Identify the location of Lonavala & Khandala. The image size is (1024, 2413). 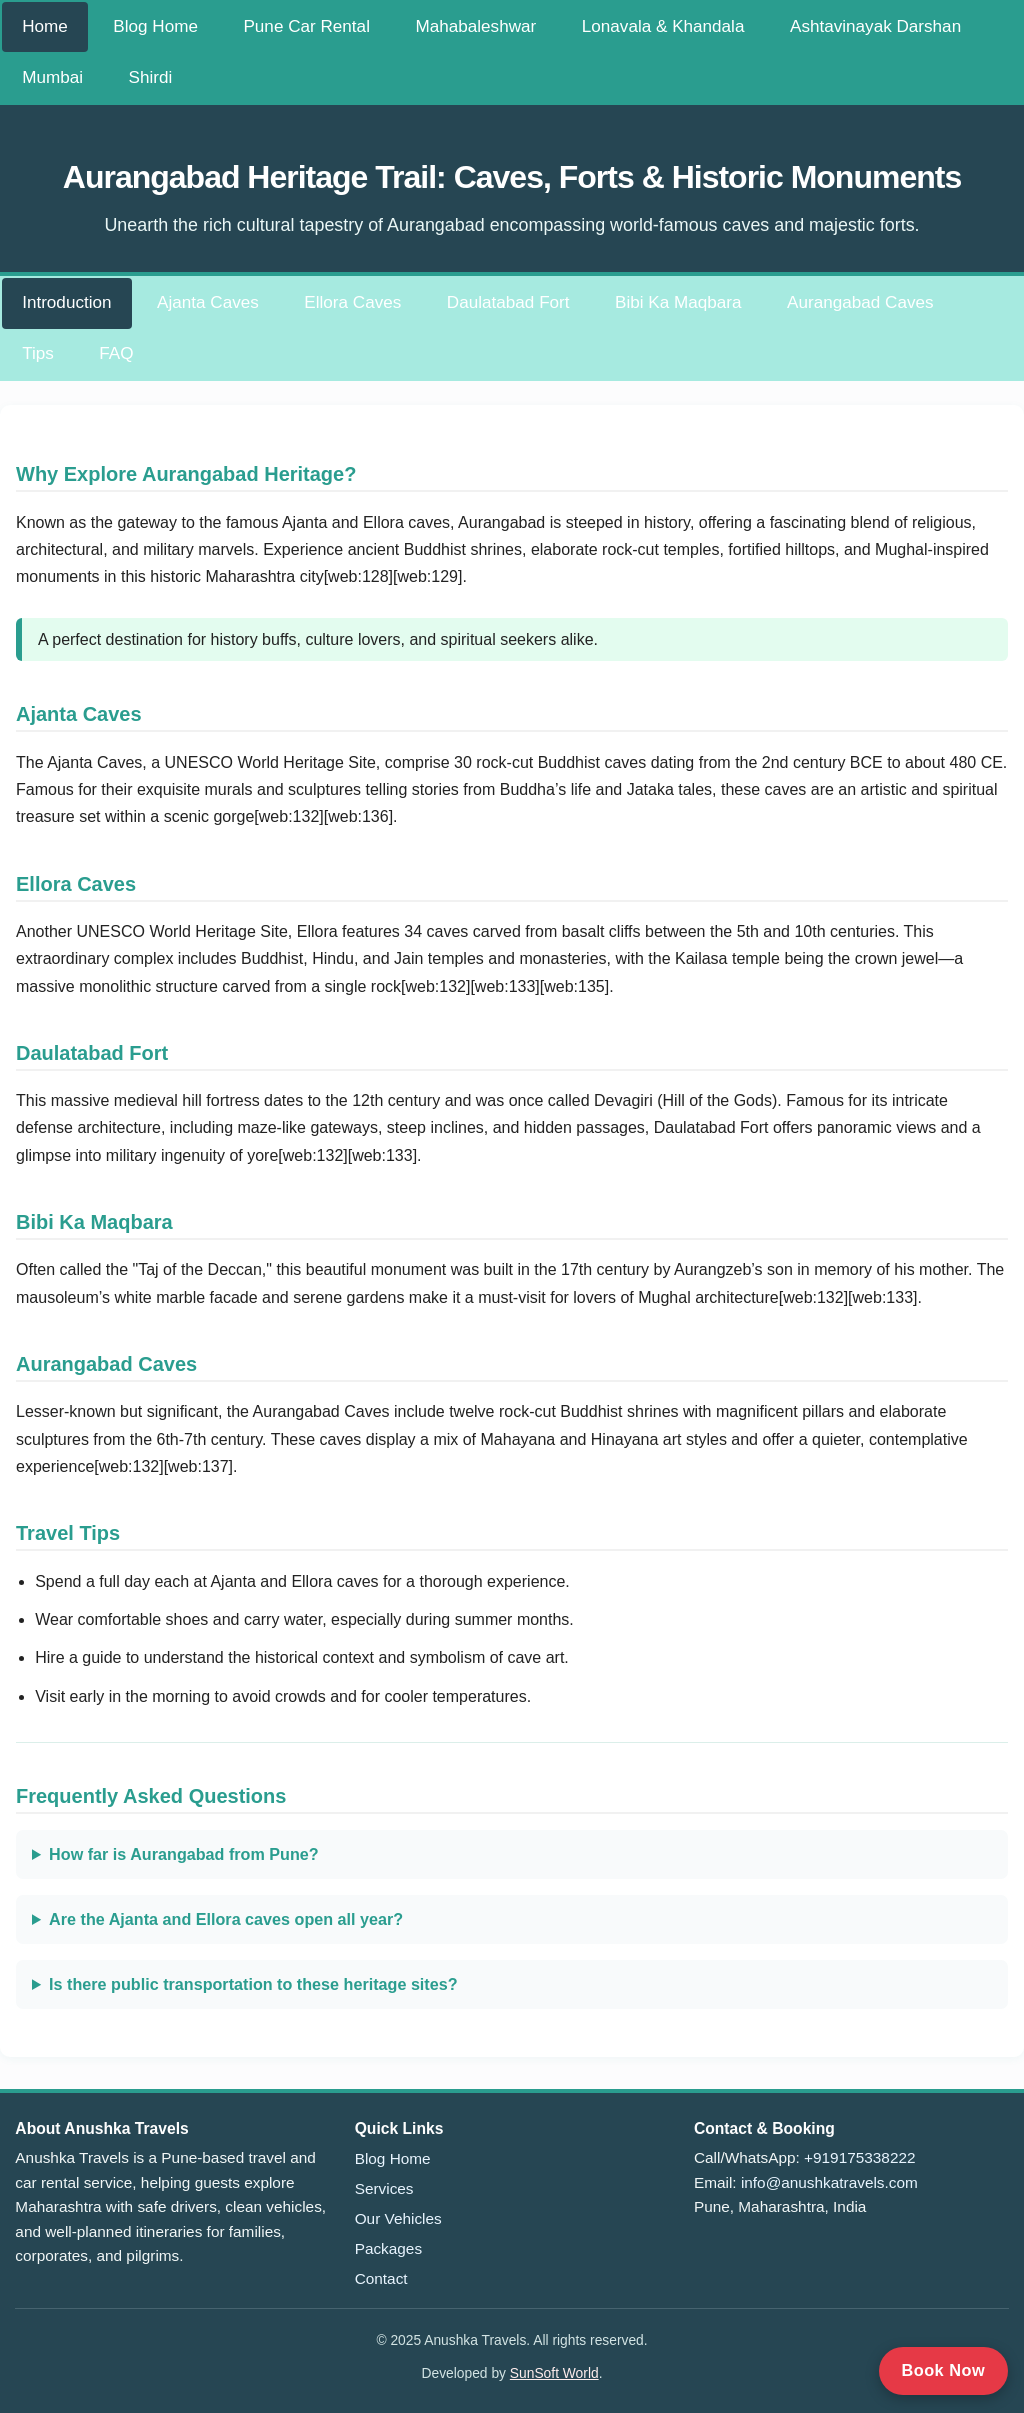
(663, 26).